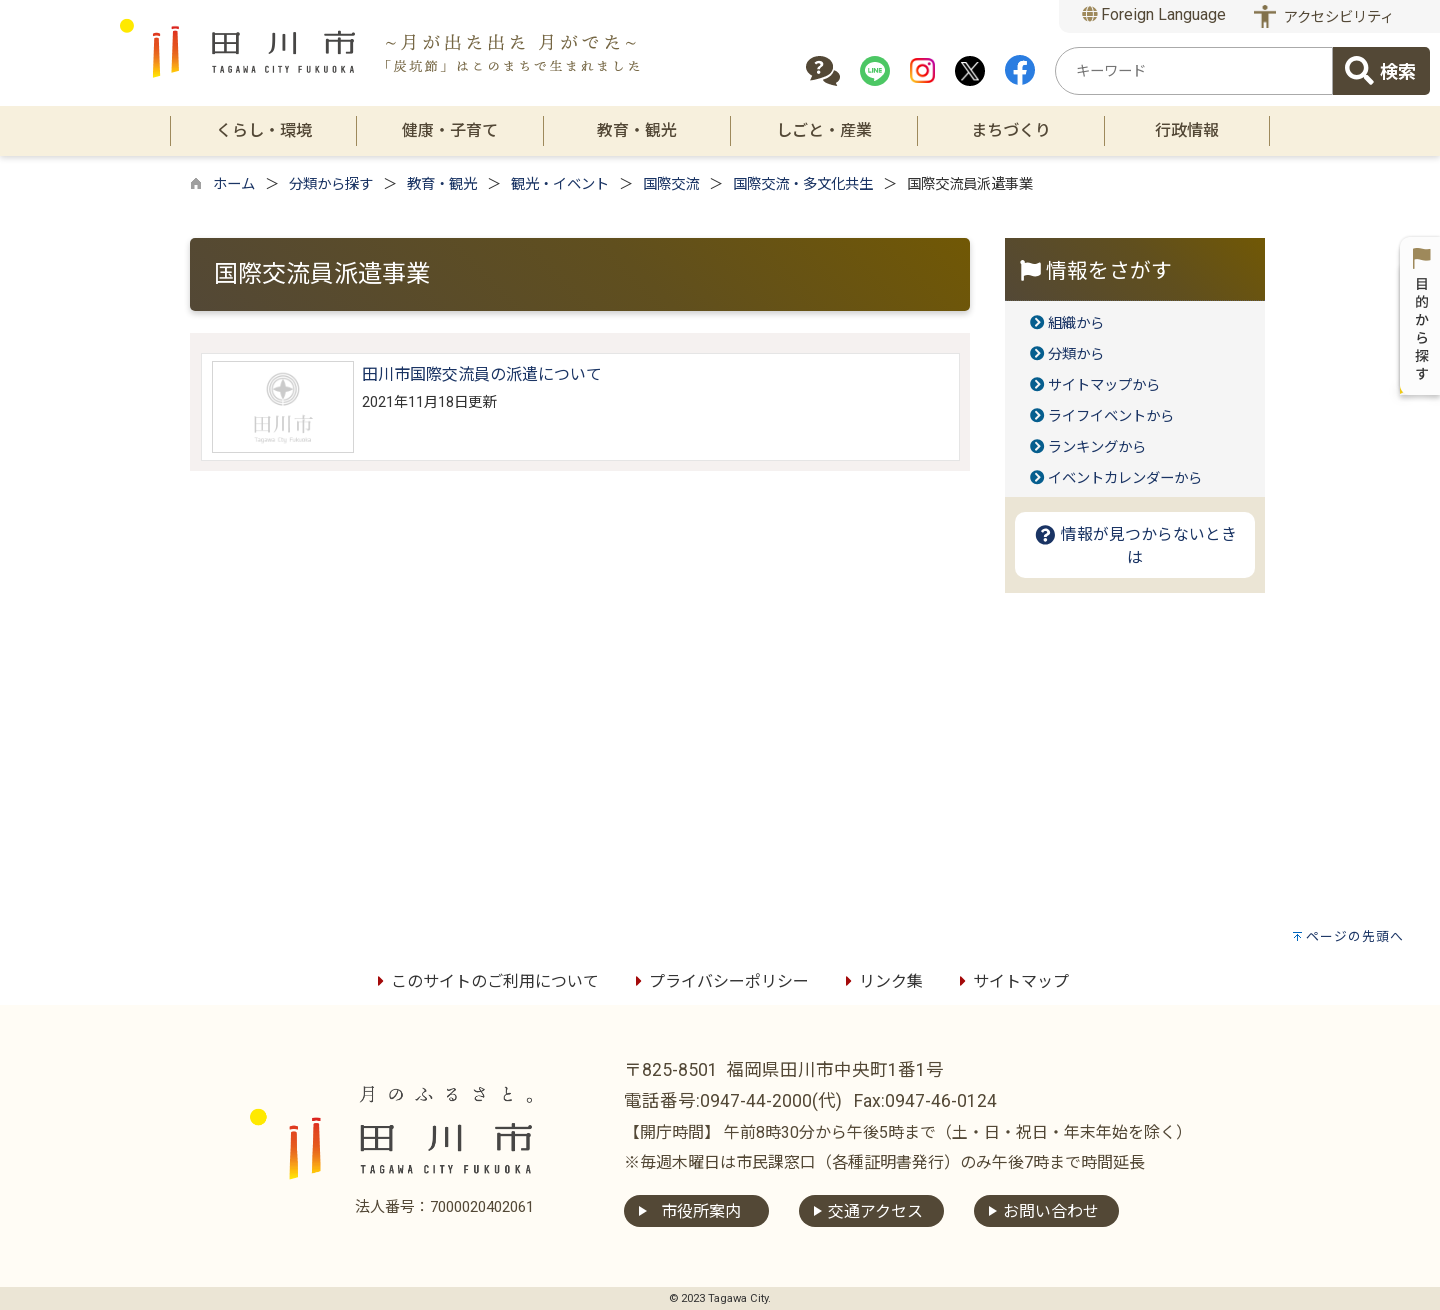  Describe the element at coordinates (1111, 416) in the screenshot. I see `ライフイベントから` at that location.